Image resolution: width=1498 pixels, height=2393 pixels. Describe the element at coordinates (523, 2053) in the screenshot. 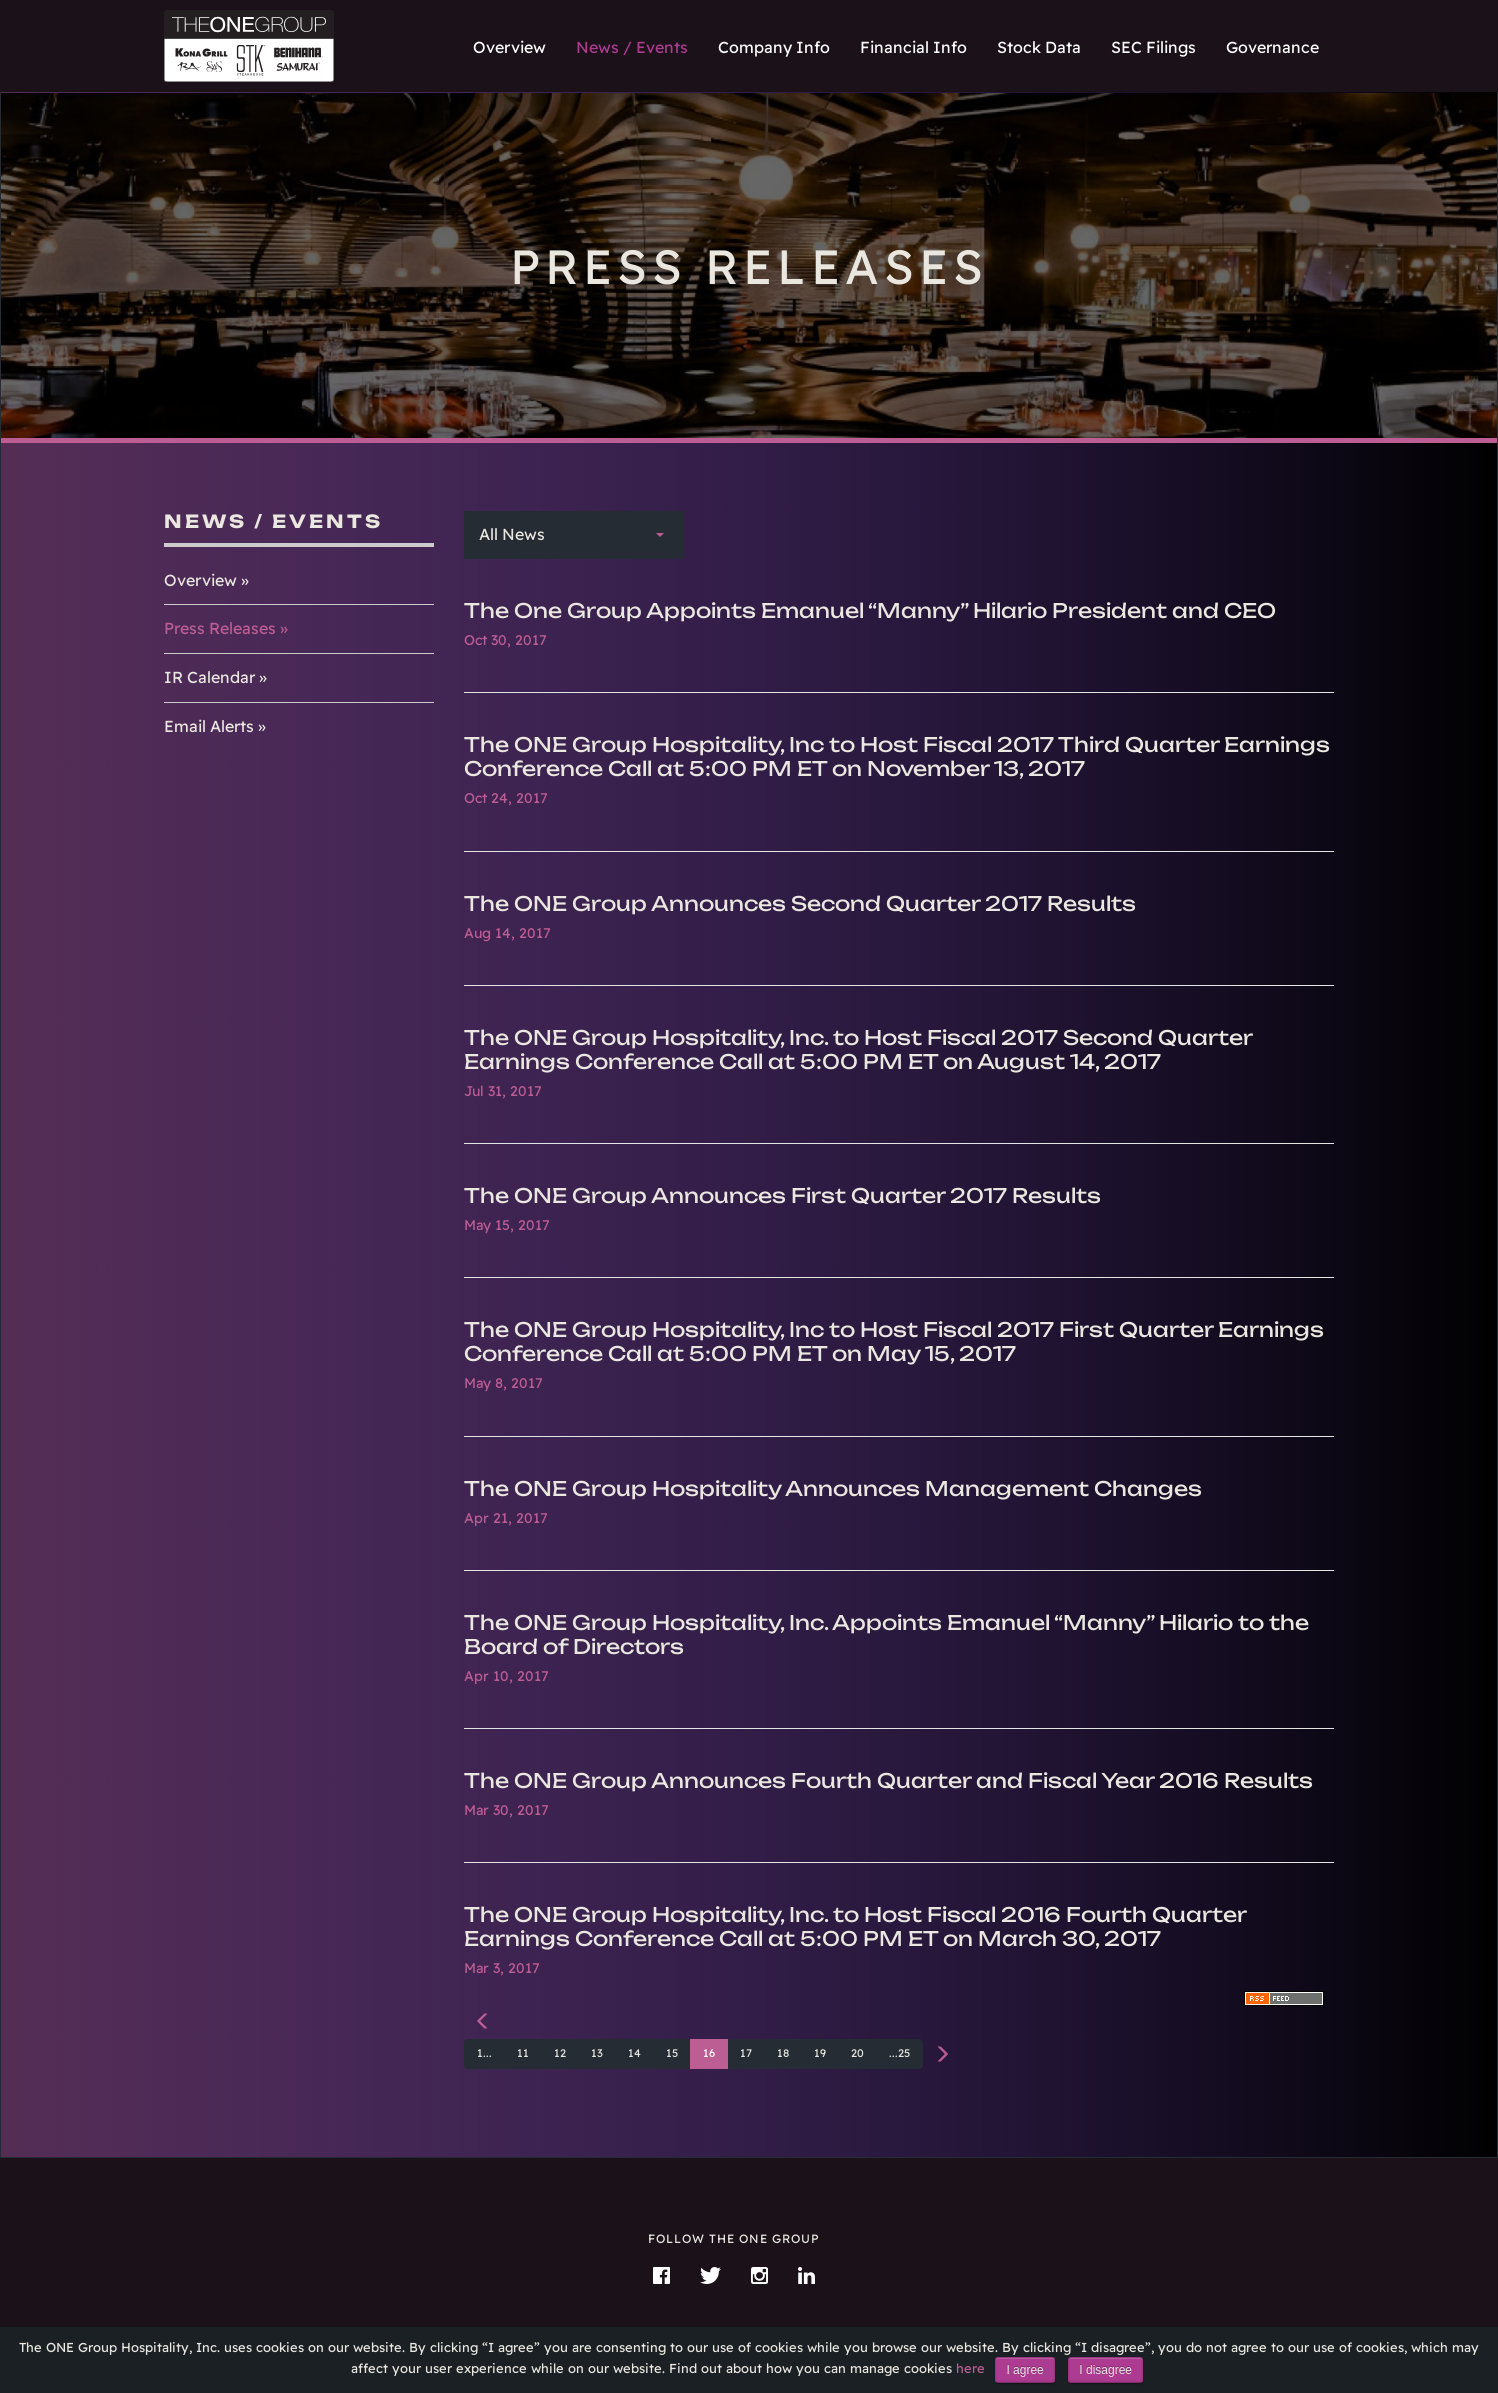

I see `11` at that location.